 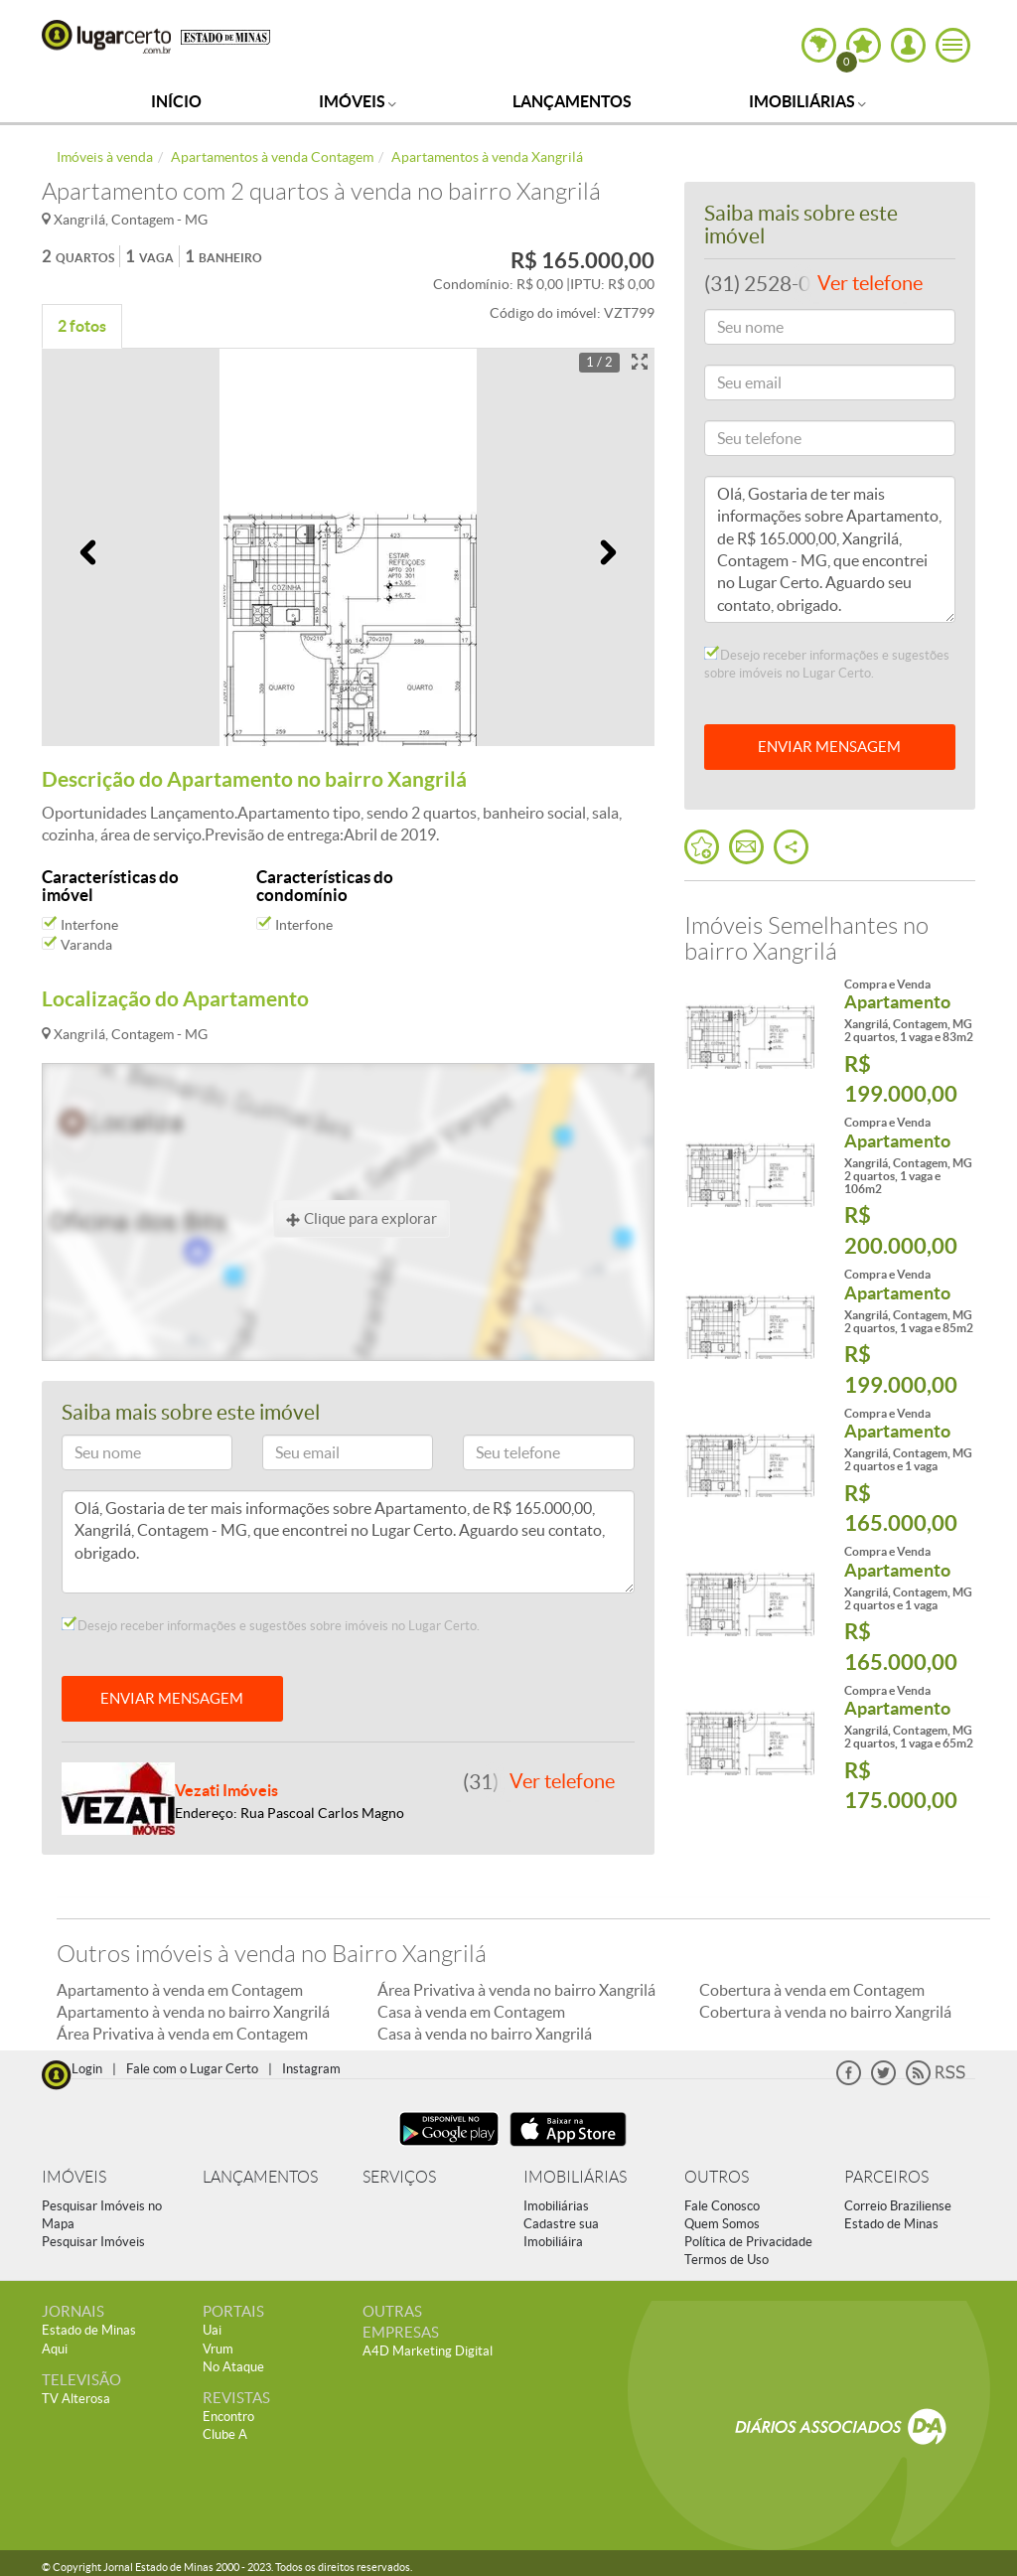 I want to click on Vrum, so click(x=218, y=2349).